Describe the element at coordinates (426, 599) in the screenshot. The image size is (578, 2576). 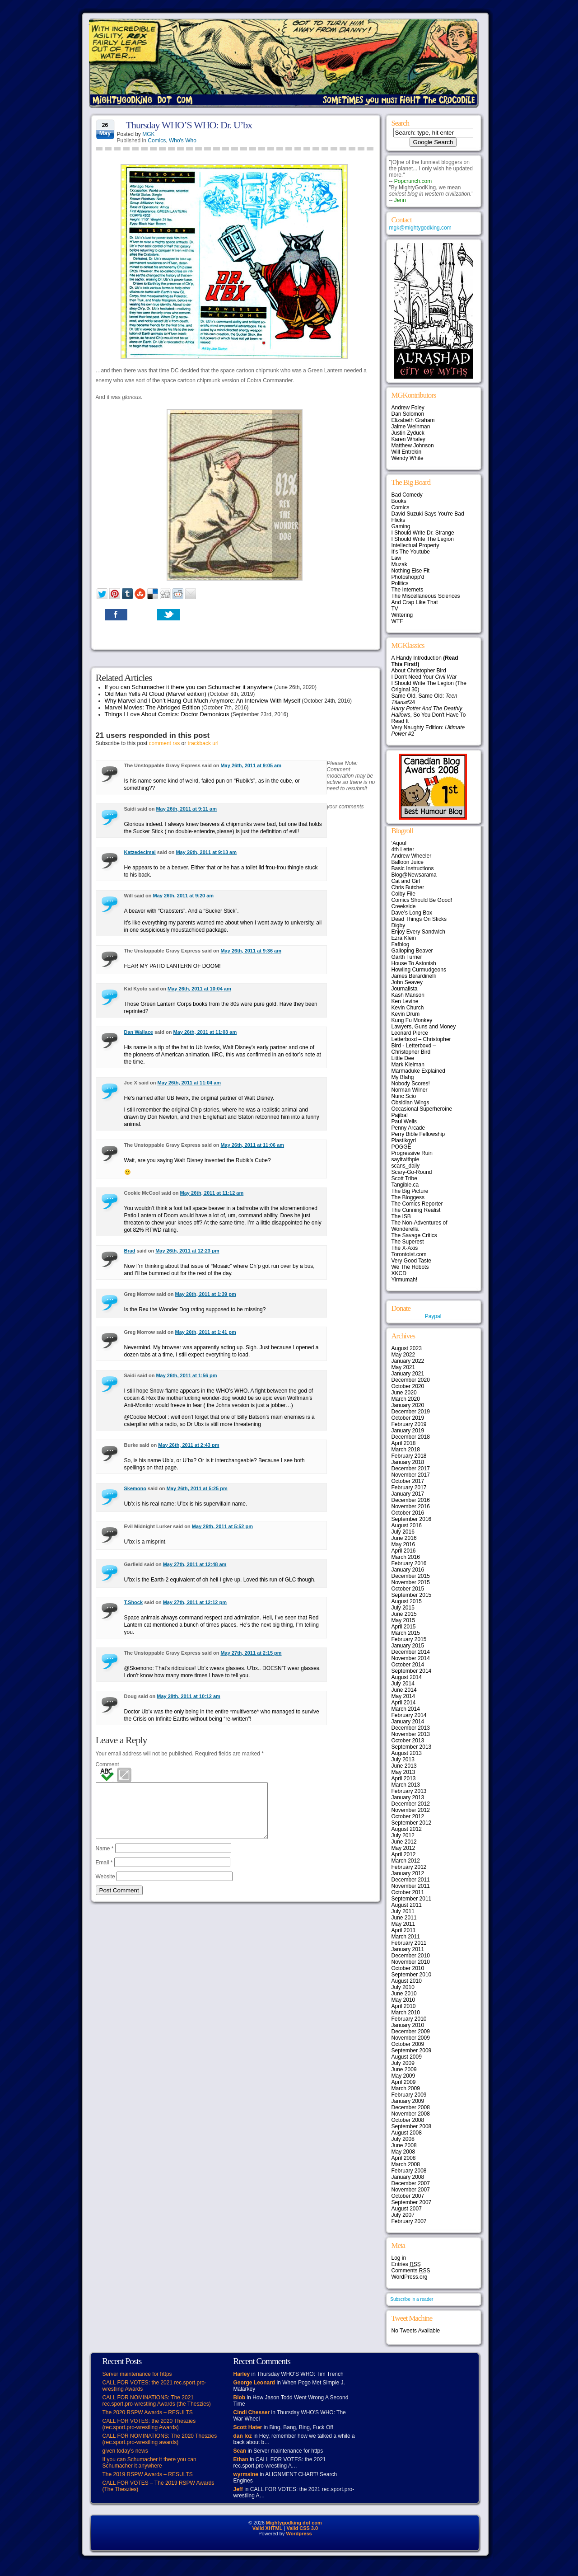
I see `The Miscellaneous Sciences And Crap Like That` at that location.